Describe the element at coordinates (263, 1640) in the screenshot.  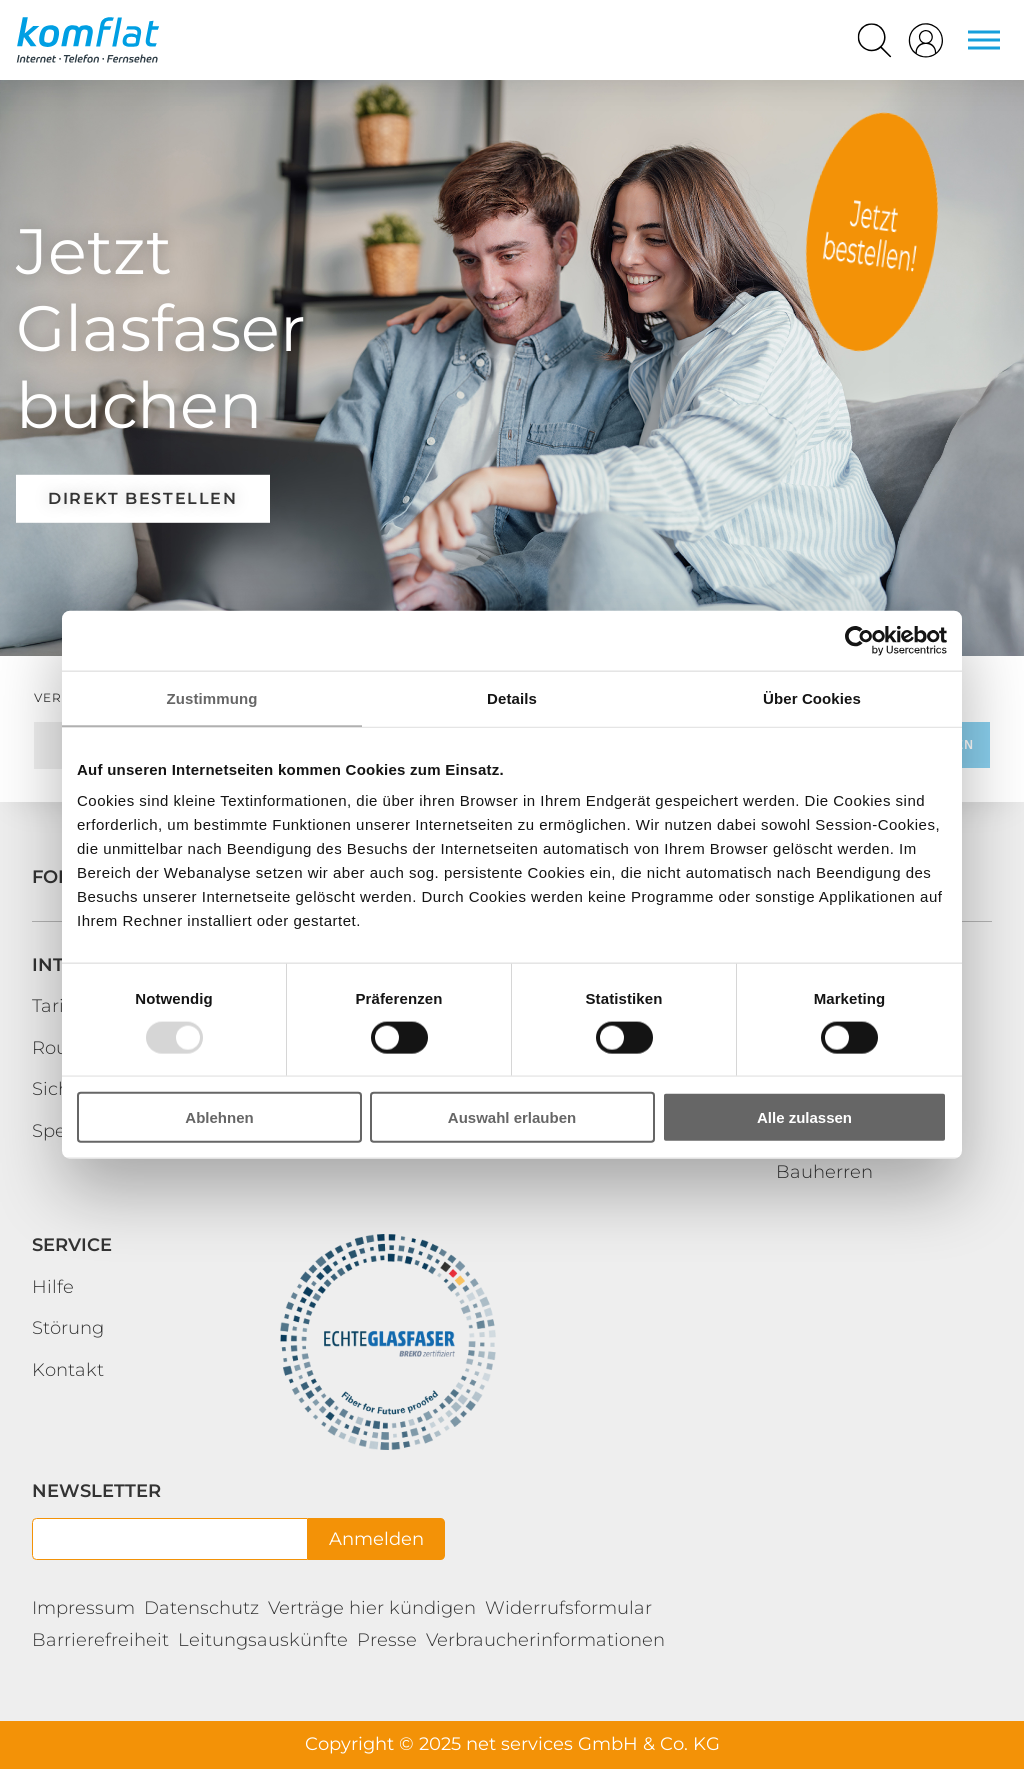
I see `Leitungsauskünfte` at that location.